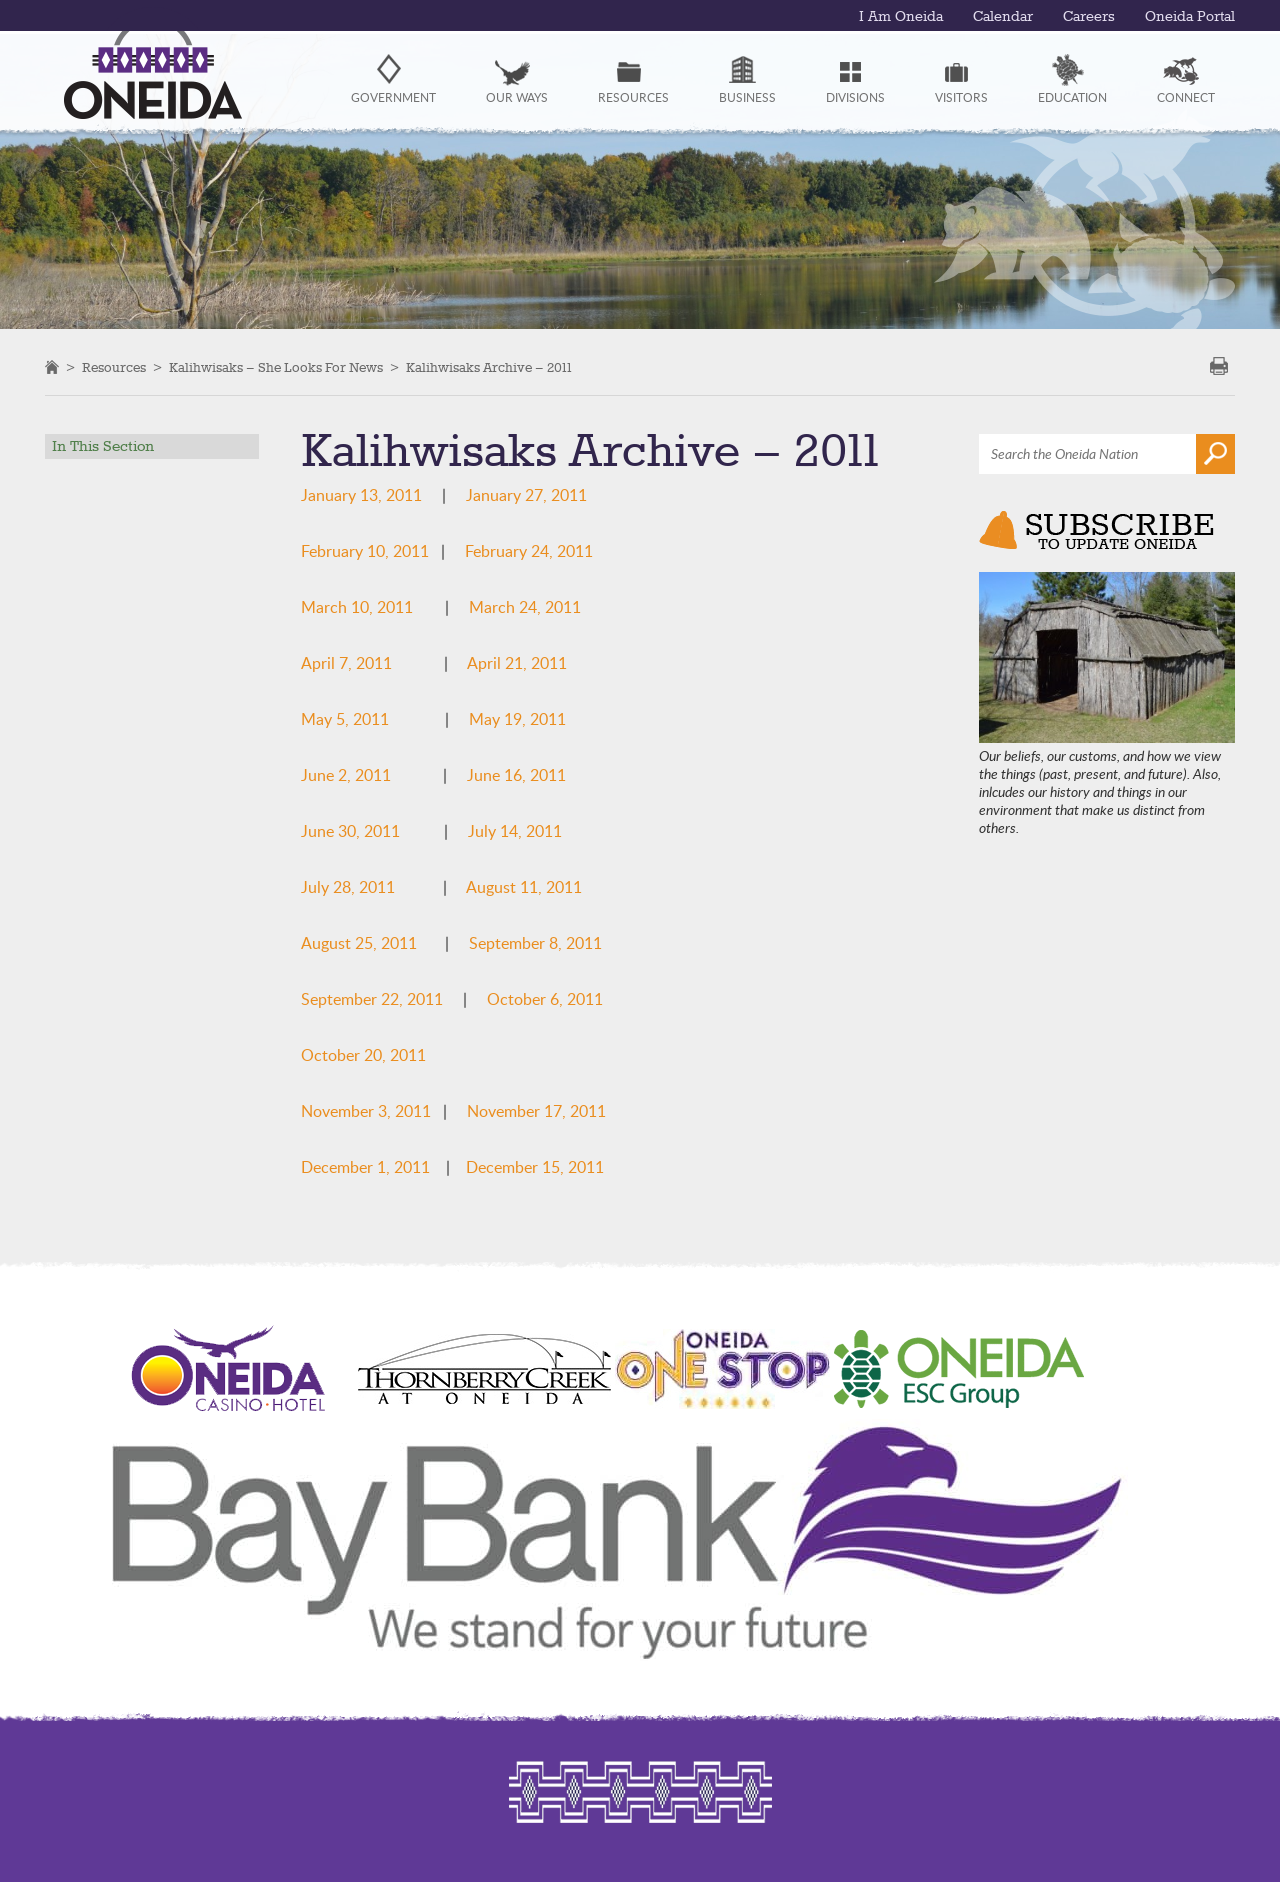  What do you see at coordinates (489, 368) in the screenshot?
I see `Kalihwisaks Archive – 2011` at bounding box center [489, 368].